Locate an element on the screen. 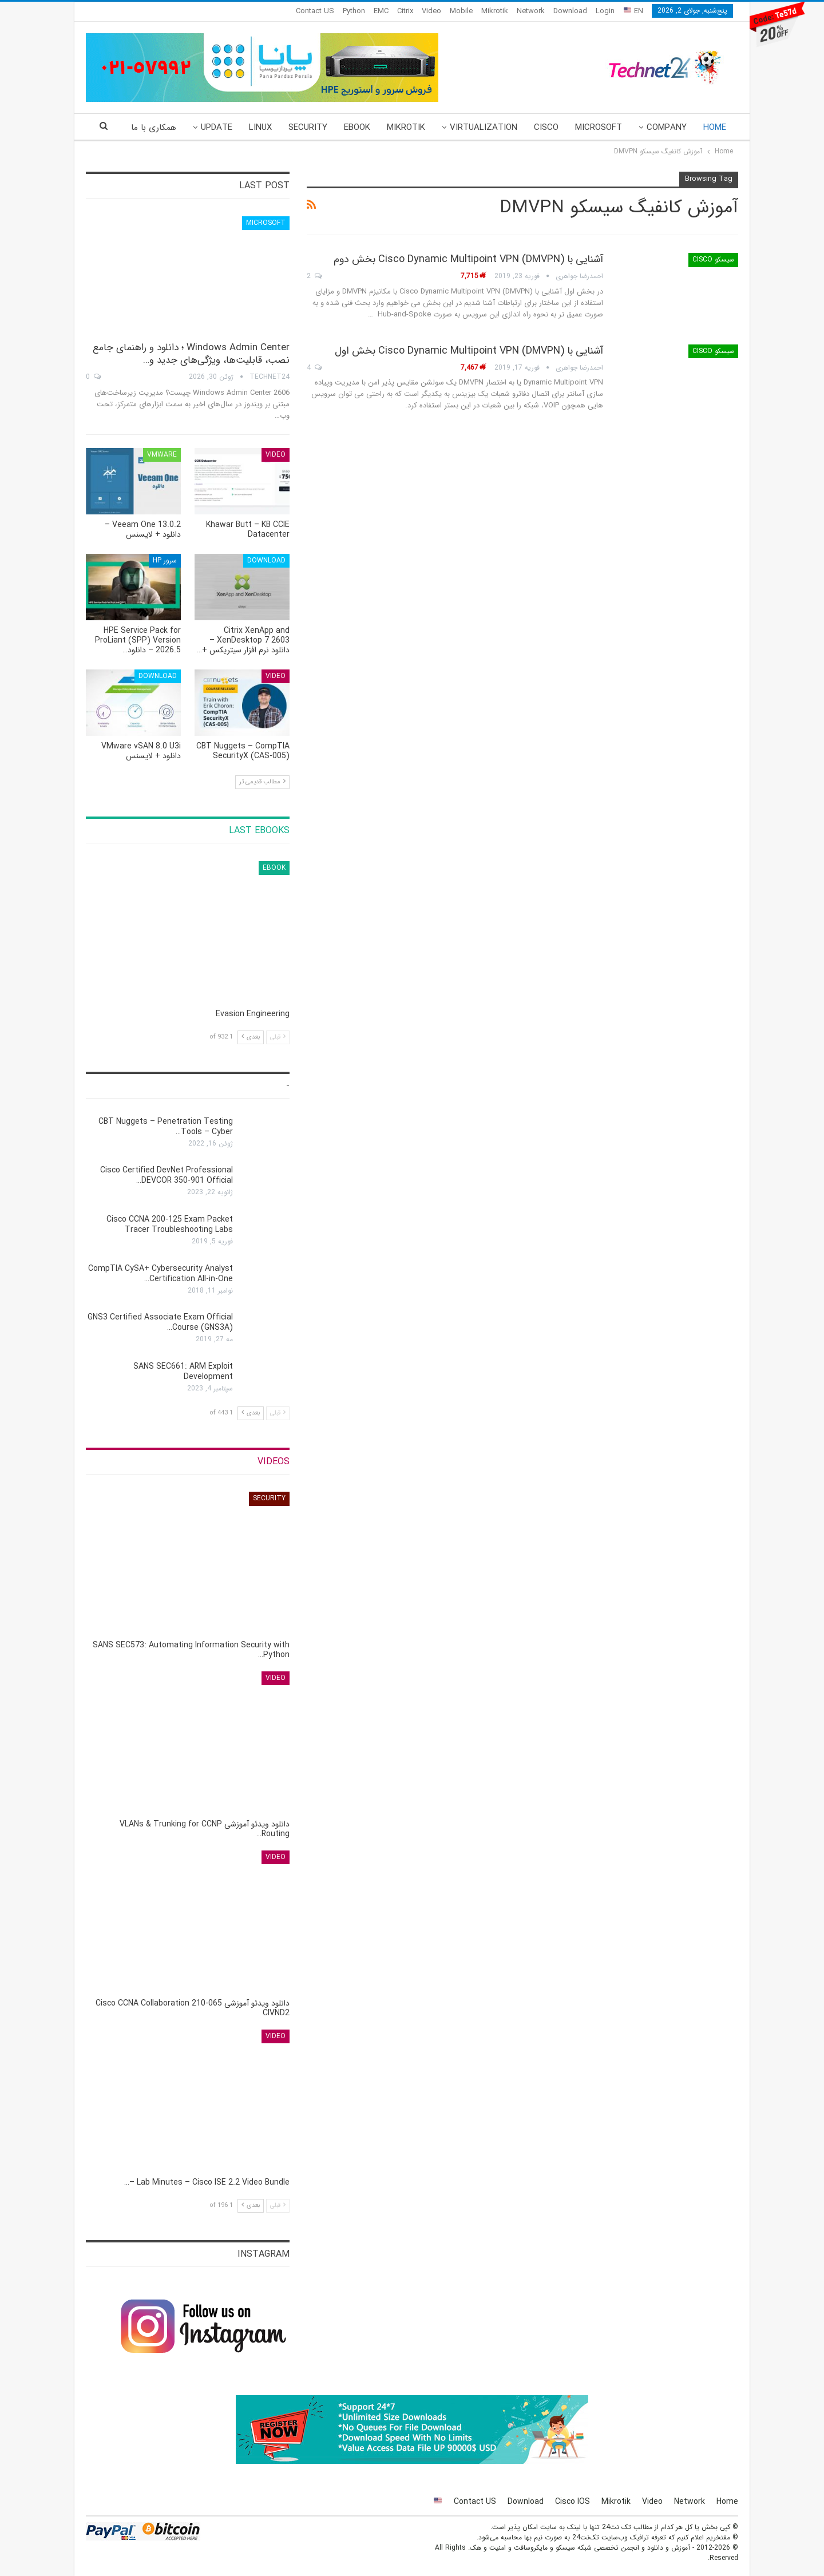 This screenshot has height=2576, width=824. Login is located at coordinates (605, 11).